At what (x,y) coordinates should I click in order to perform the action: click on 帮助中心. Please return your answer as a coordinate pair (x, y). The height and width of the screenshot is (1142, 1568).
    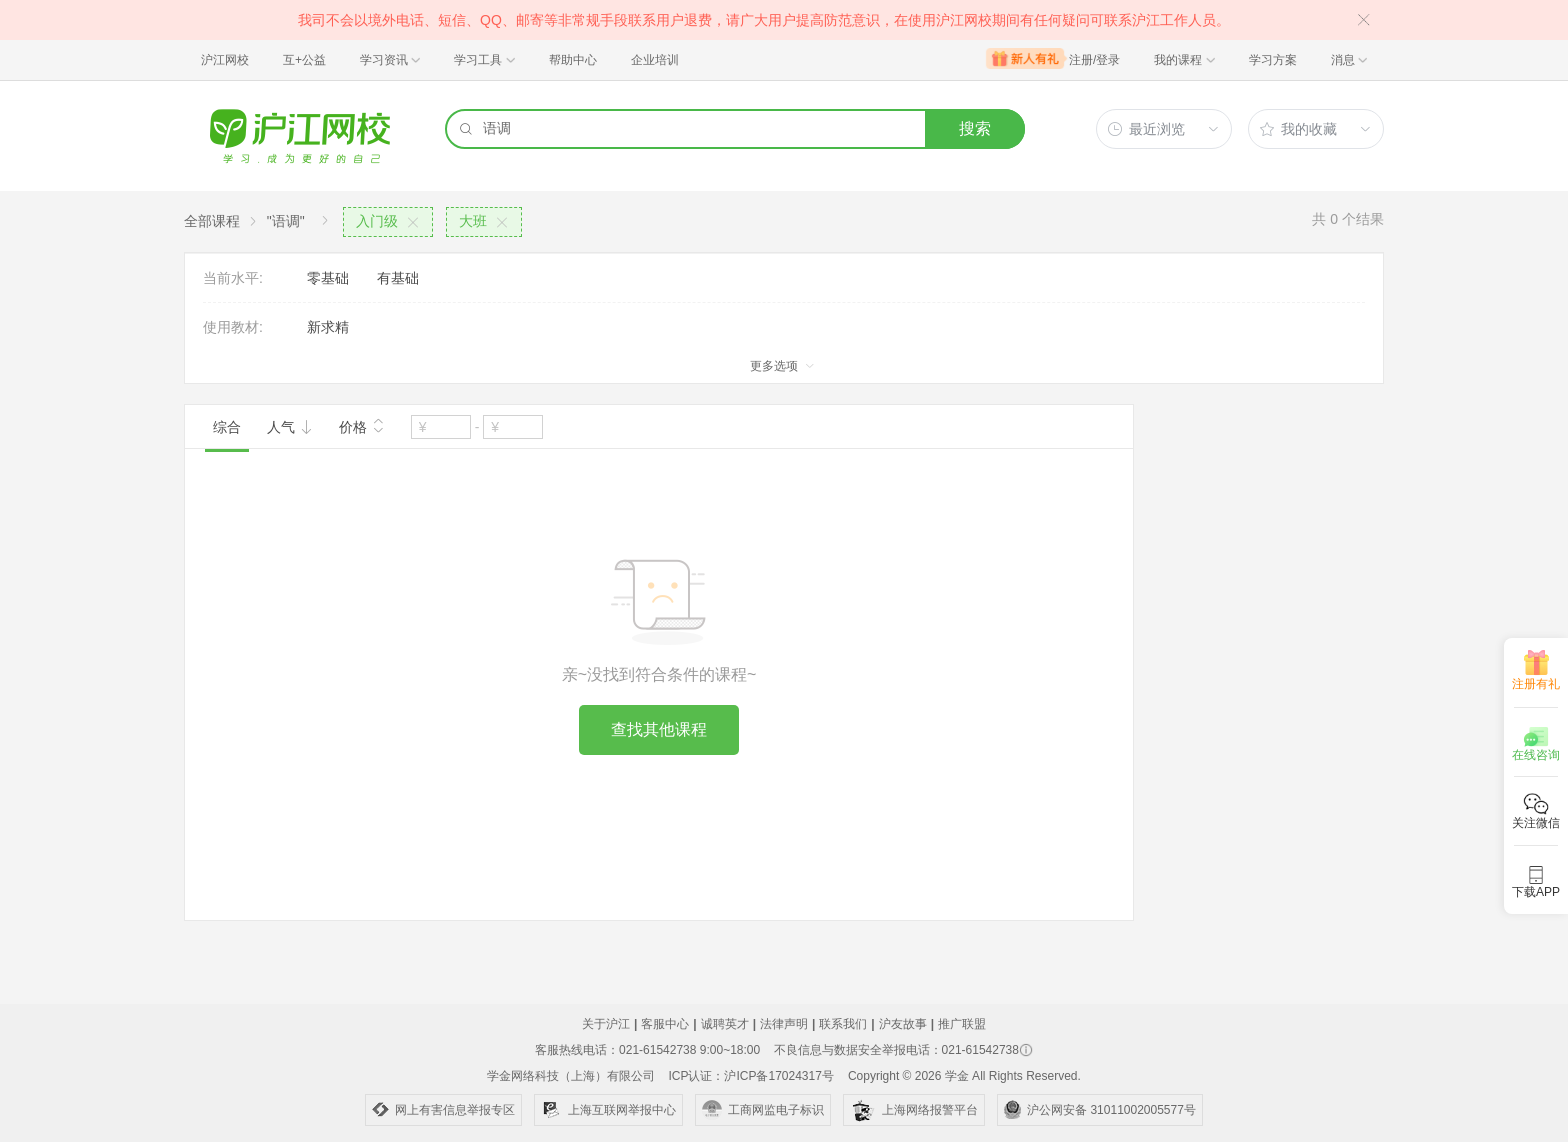
    Looking at the image, I should click on (573, 60).